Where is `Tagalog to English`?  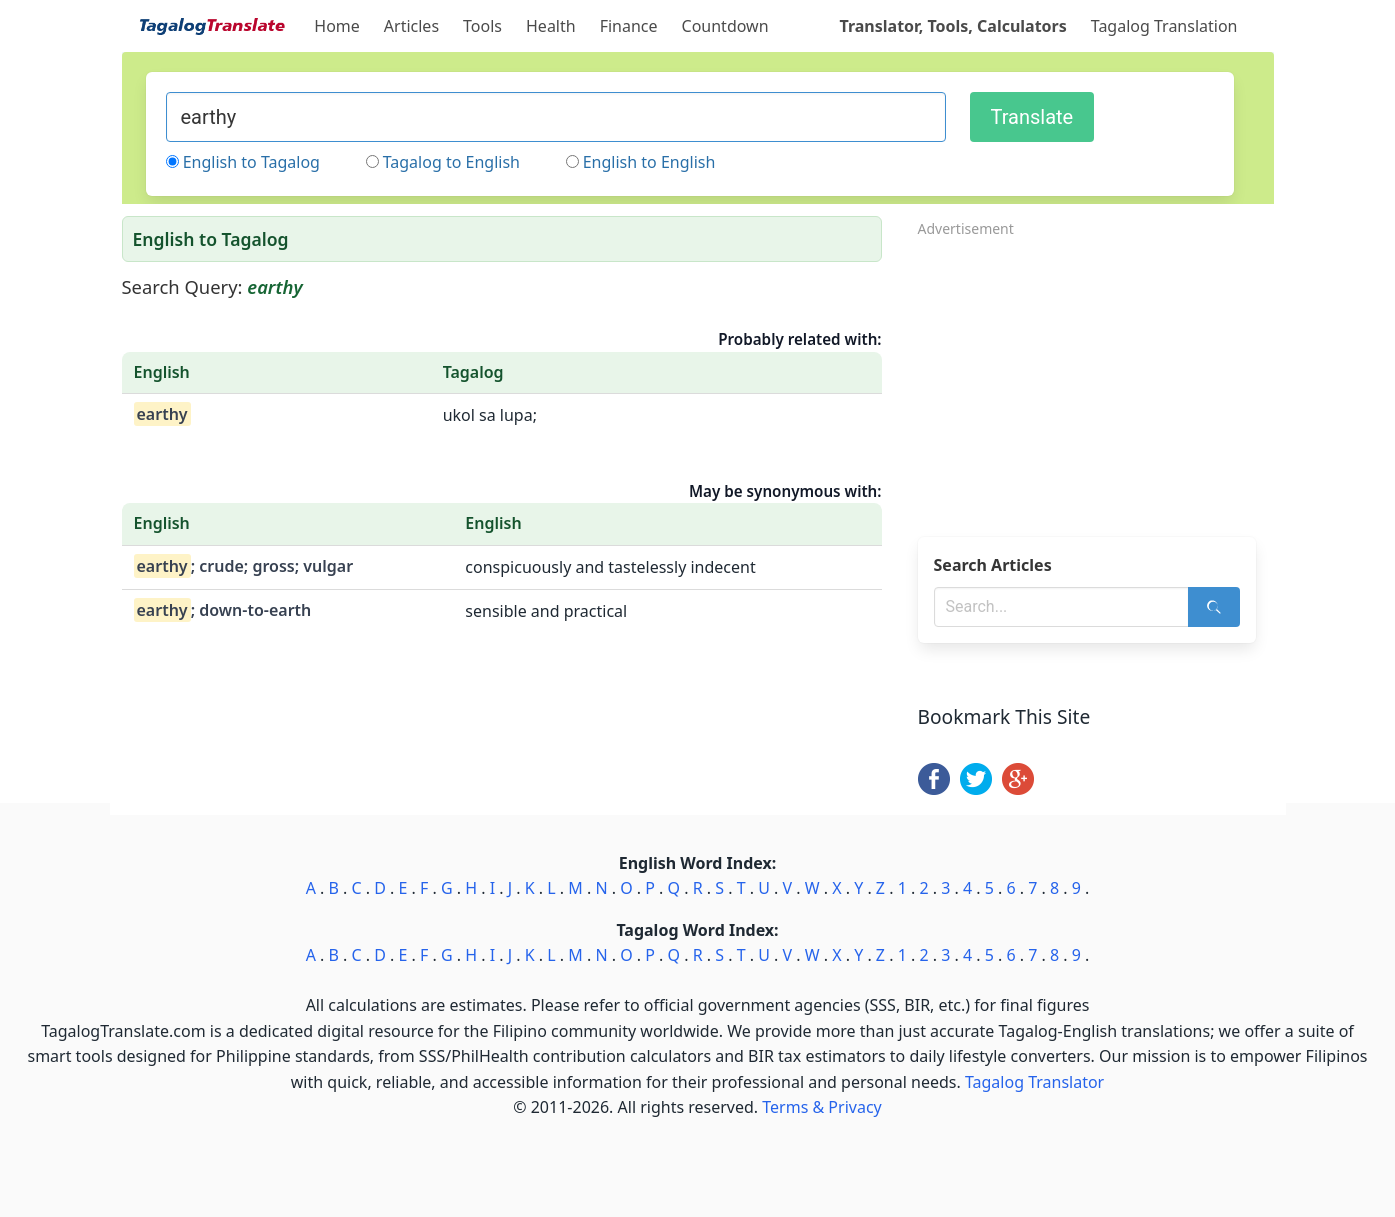 Tagalog to English is located at coordinates (451, 162).